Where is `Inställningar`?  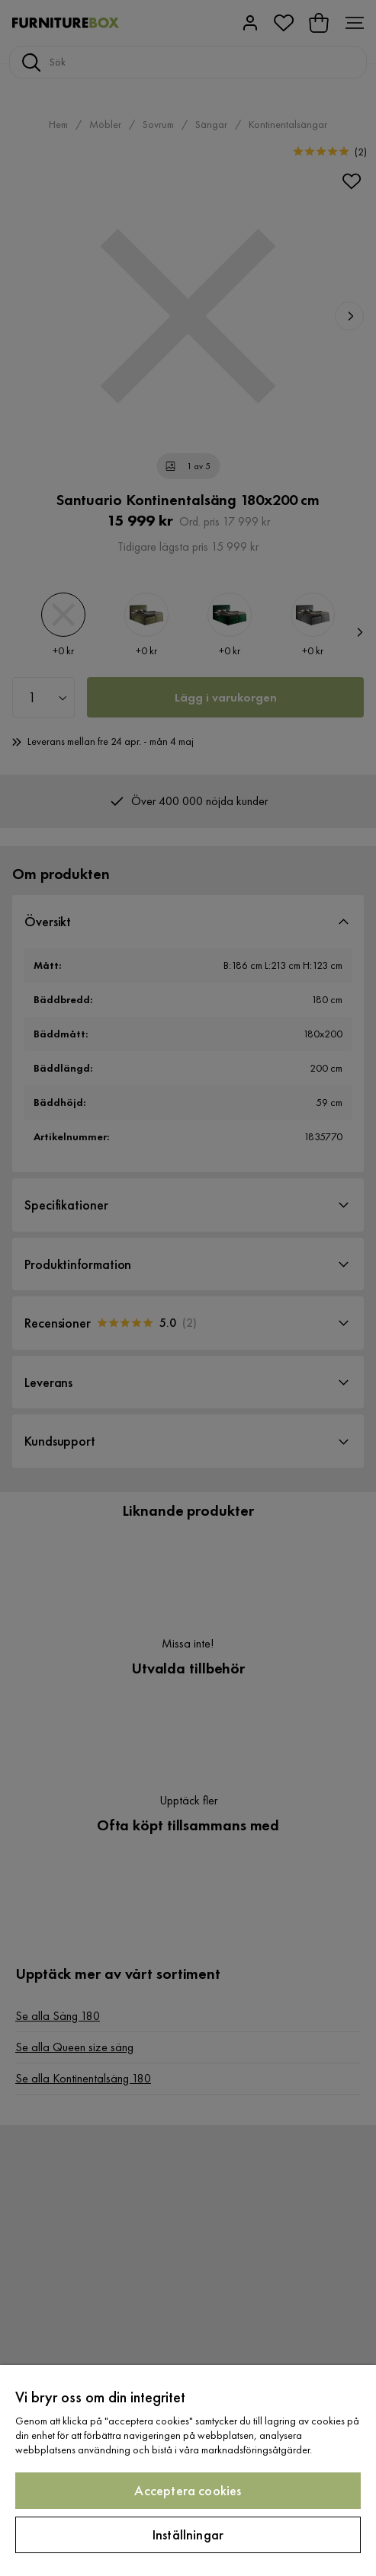
Inställningar is located at coordinates (188, 2534).